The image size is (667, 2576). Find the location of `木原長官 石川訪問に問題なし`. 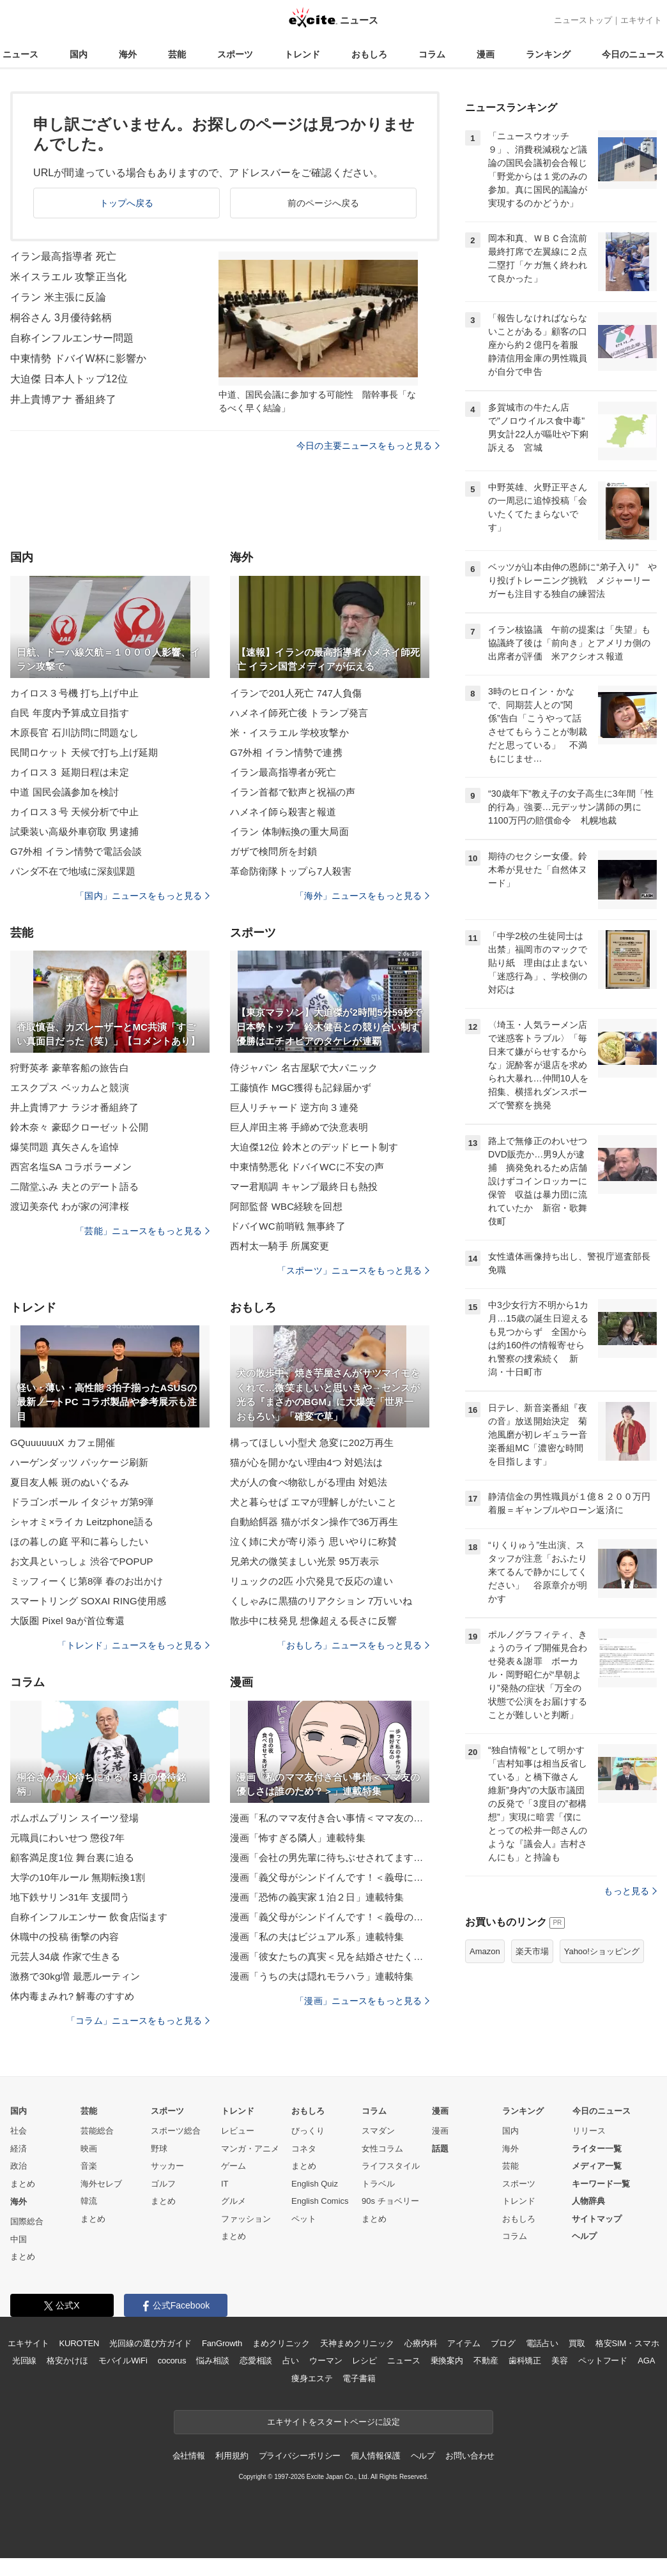

木原長官 石川訪問に問題なし is located at coordinates (74, 732).